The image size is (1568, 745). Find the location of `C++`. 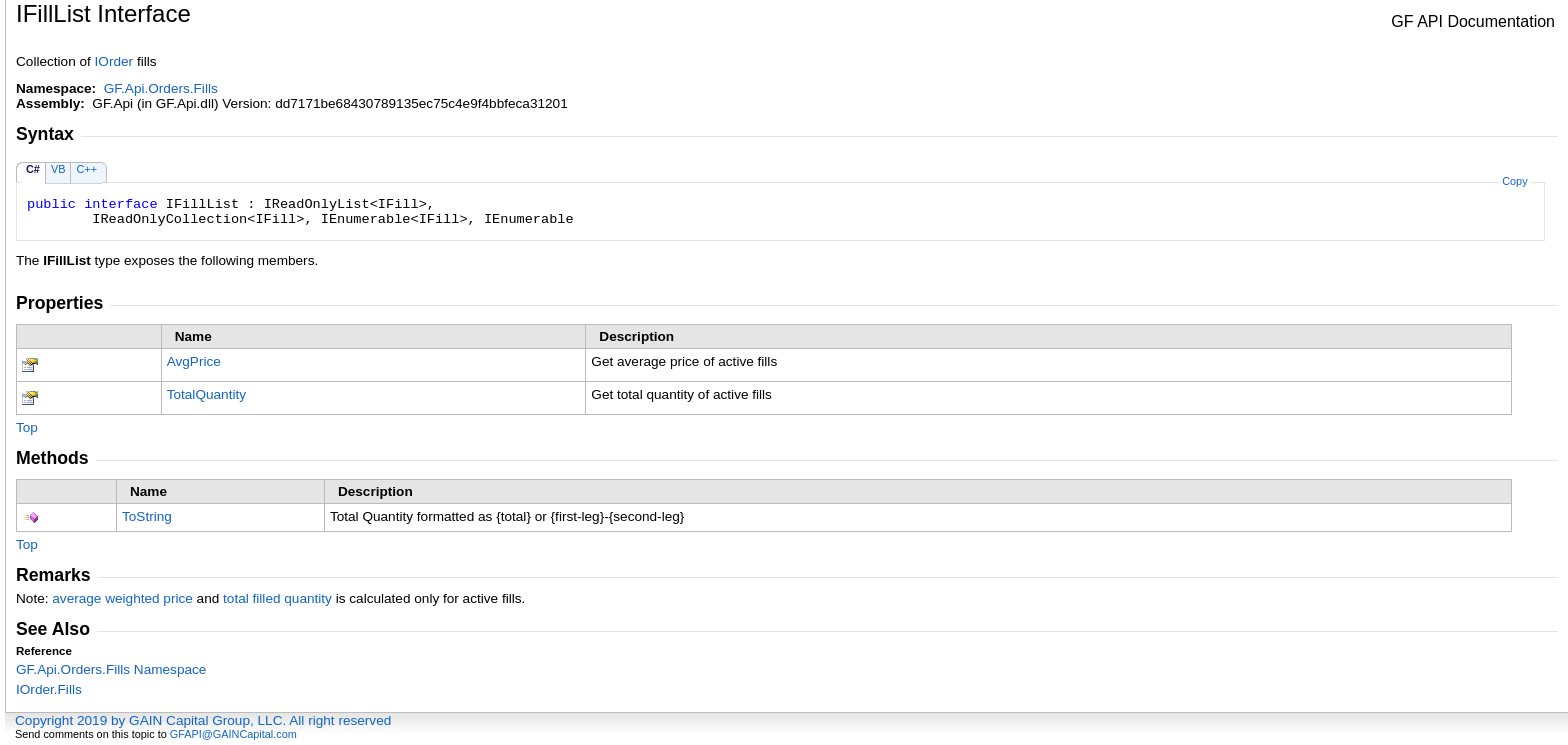

C++ is located at coordinates (86, 169).